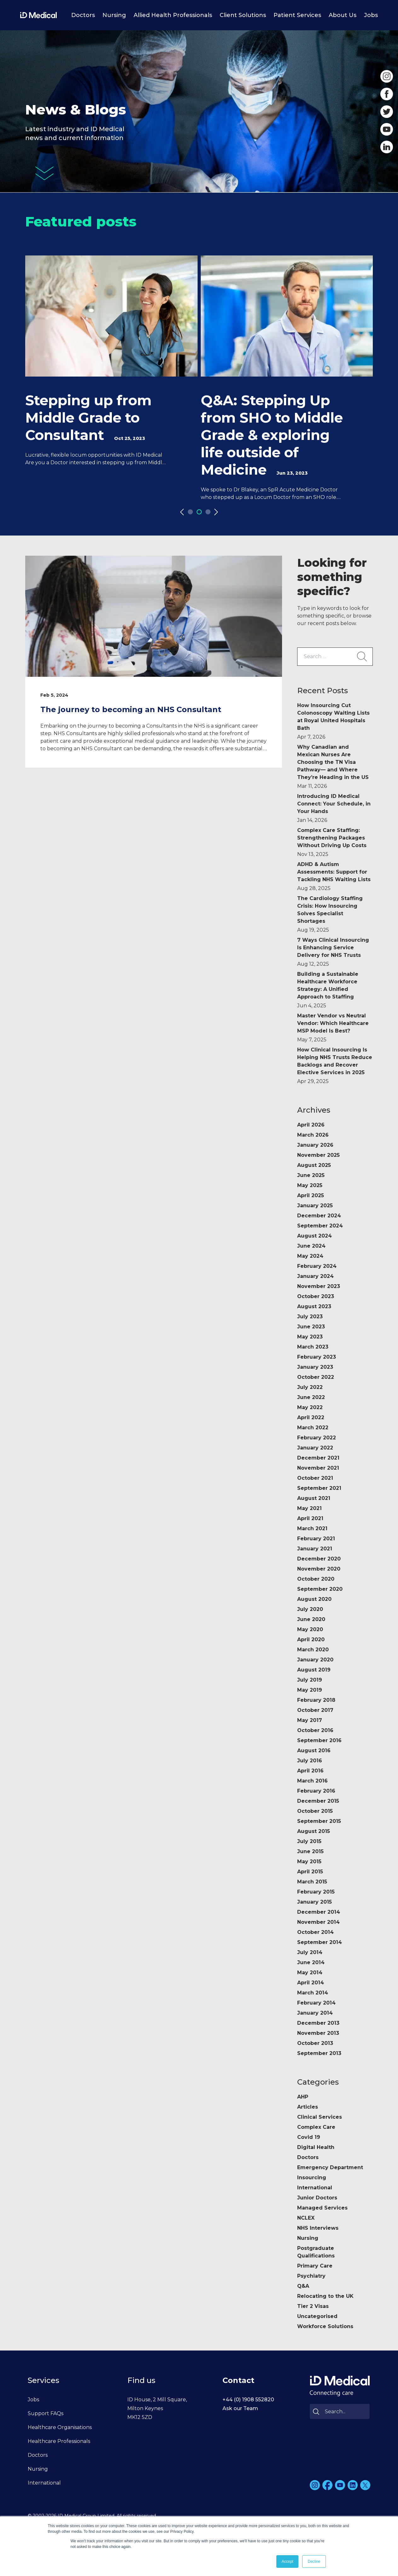  Describe the element at coordinates (318, 1569) in the screenshot. I see `November 2020` at that location.